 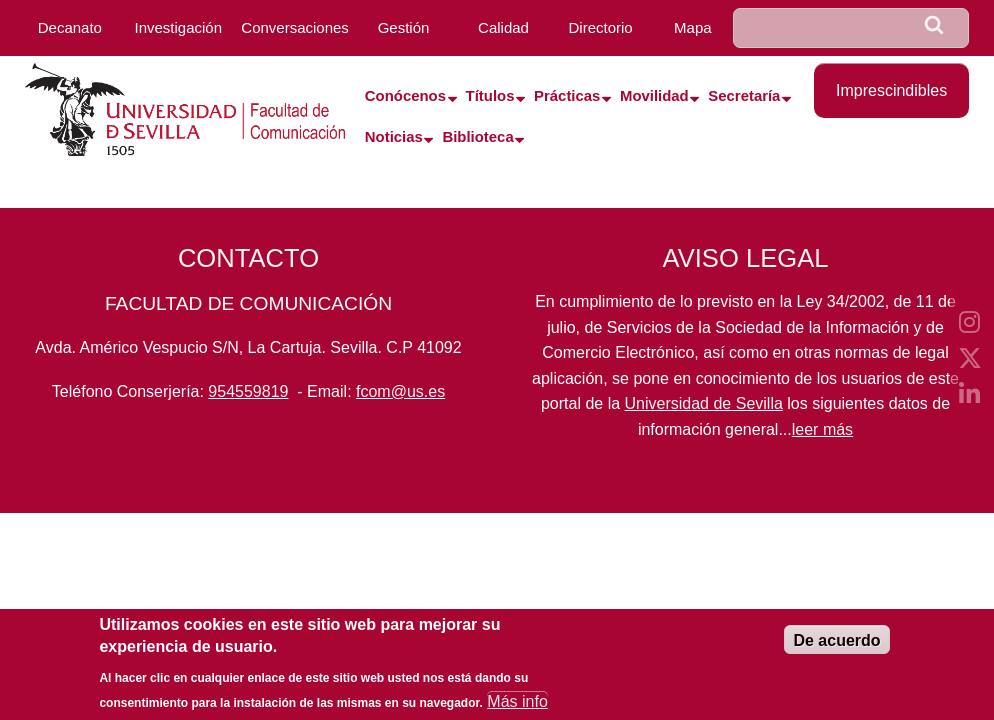 I want to click on Prácticas, so click(x=567, y=96).